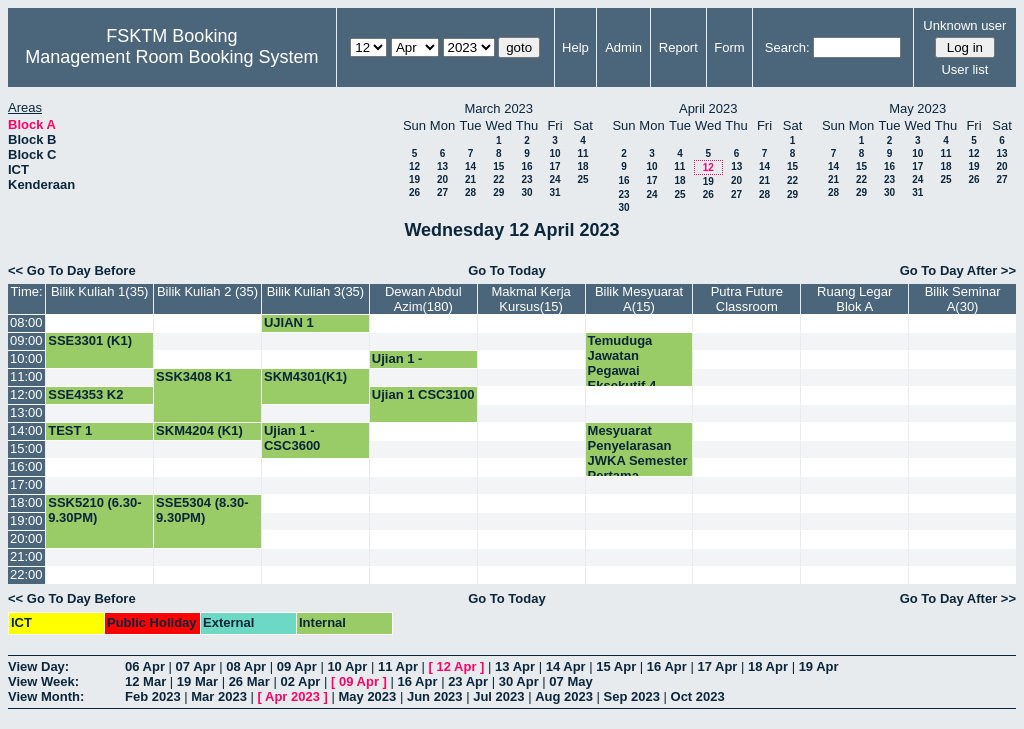 The image size is (1024, 729). Describe the element at coordinates (498, 166) in the screenshot. I see `15` at that location.